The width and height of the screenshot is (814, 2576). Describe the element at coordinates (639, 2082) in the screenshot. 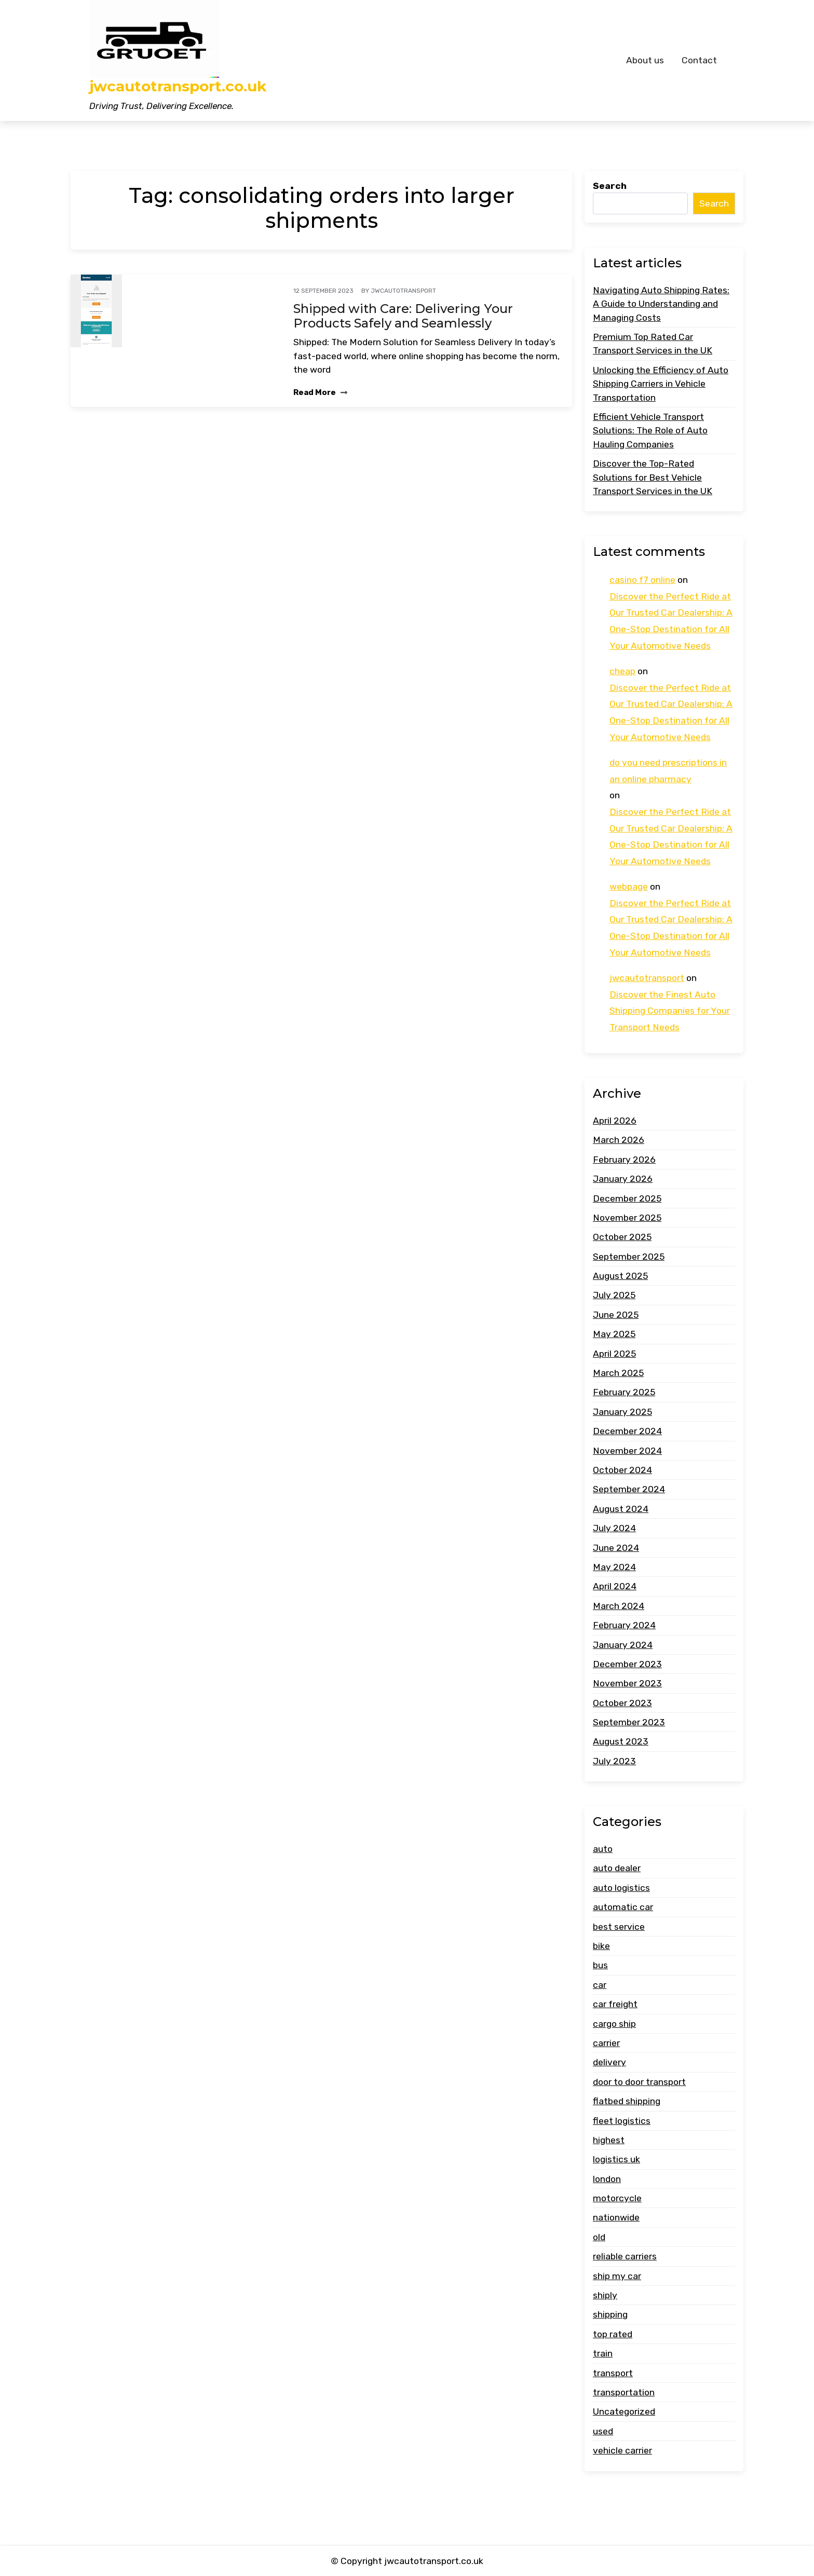

I see `door to door transport` at that location.